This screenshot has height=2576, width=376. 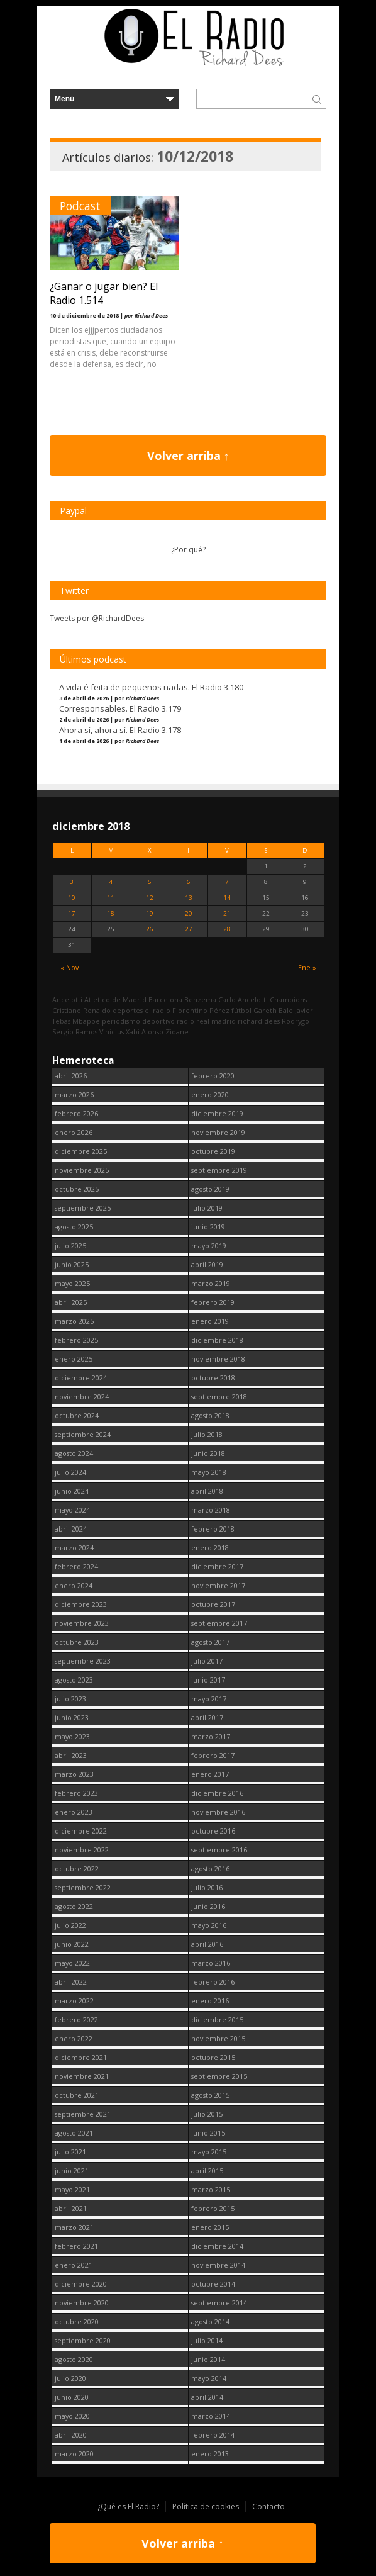 What do you see at coordinates (207, 1491) in the screenshot?
I see `abril 2018` at bounding box center [207, 1491].